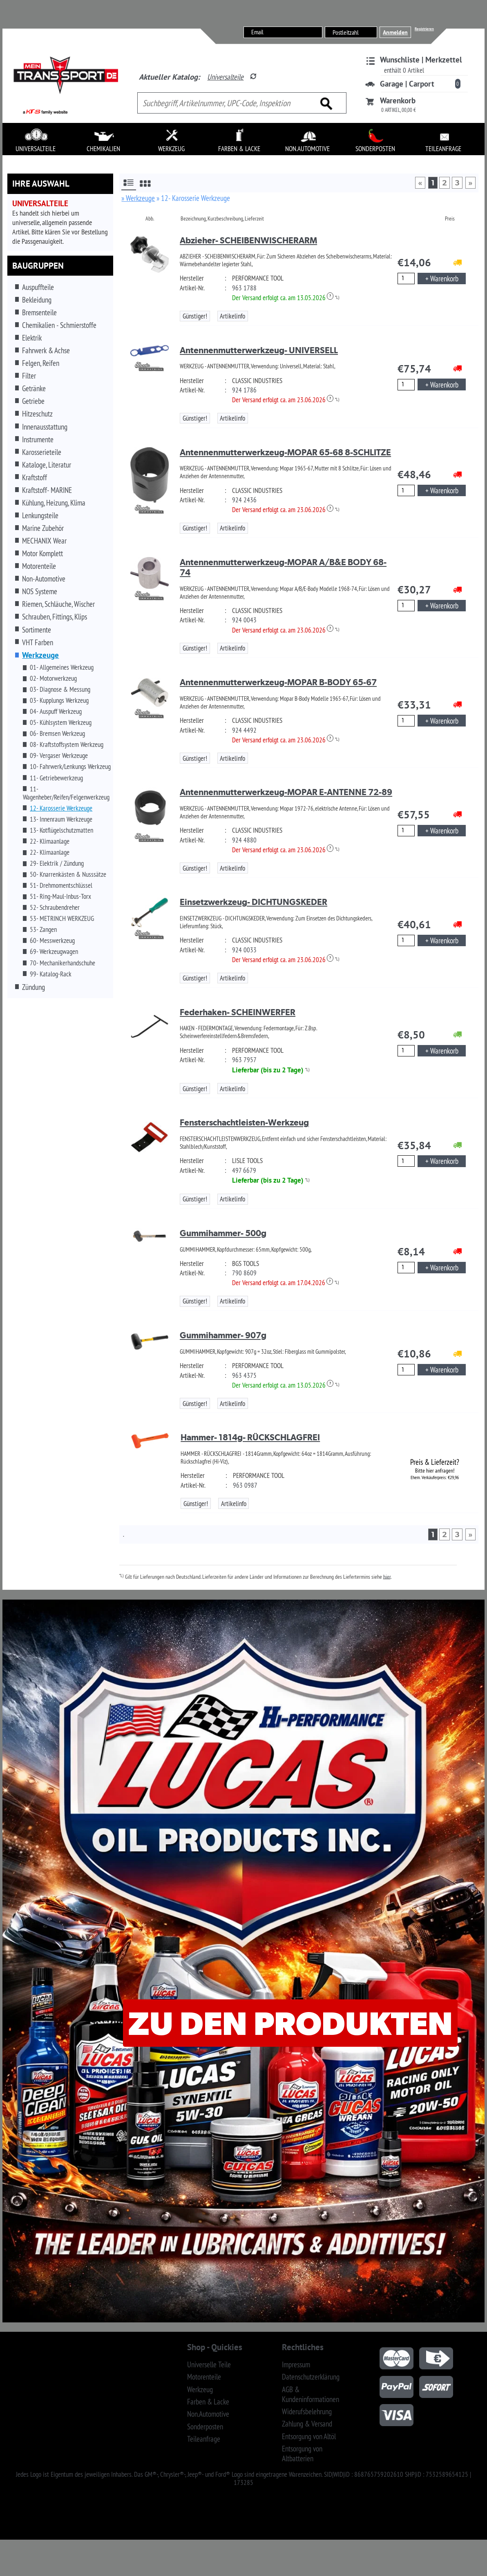 Image resolution: width=487 pixels, height=2576 pixels. I want to click on 03- Diagnose & Messung, so click(60, 689).